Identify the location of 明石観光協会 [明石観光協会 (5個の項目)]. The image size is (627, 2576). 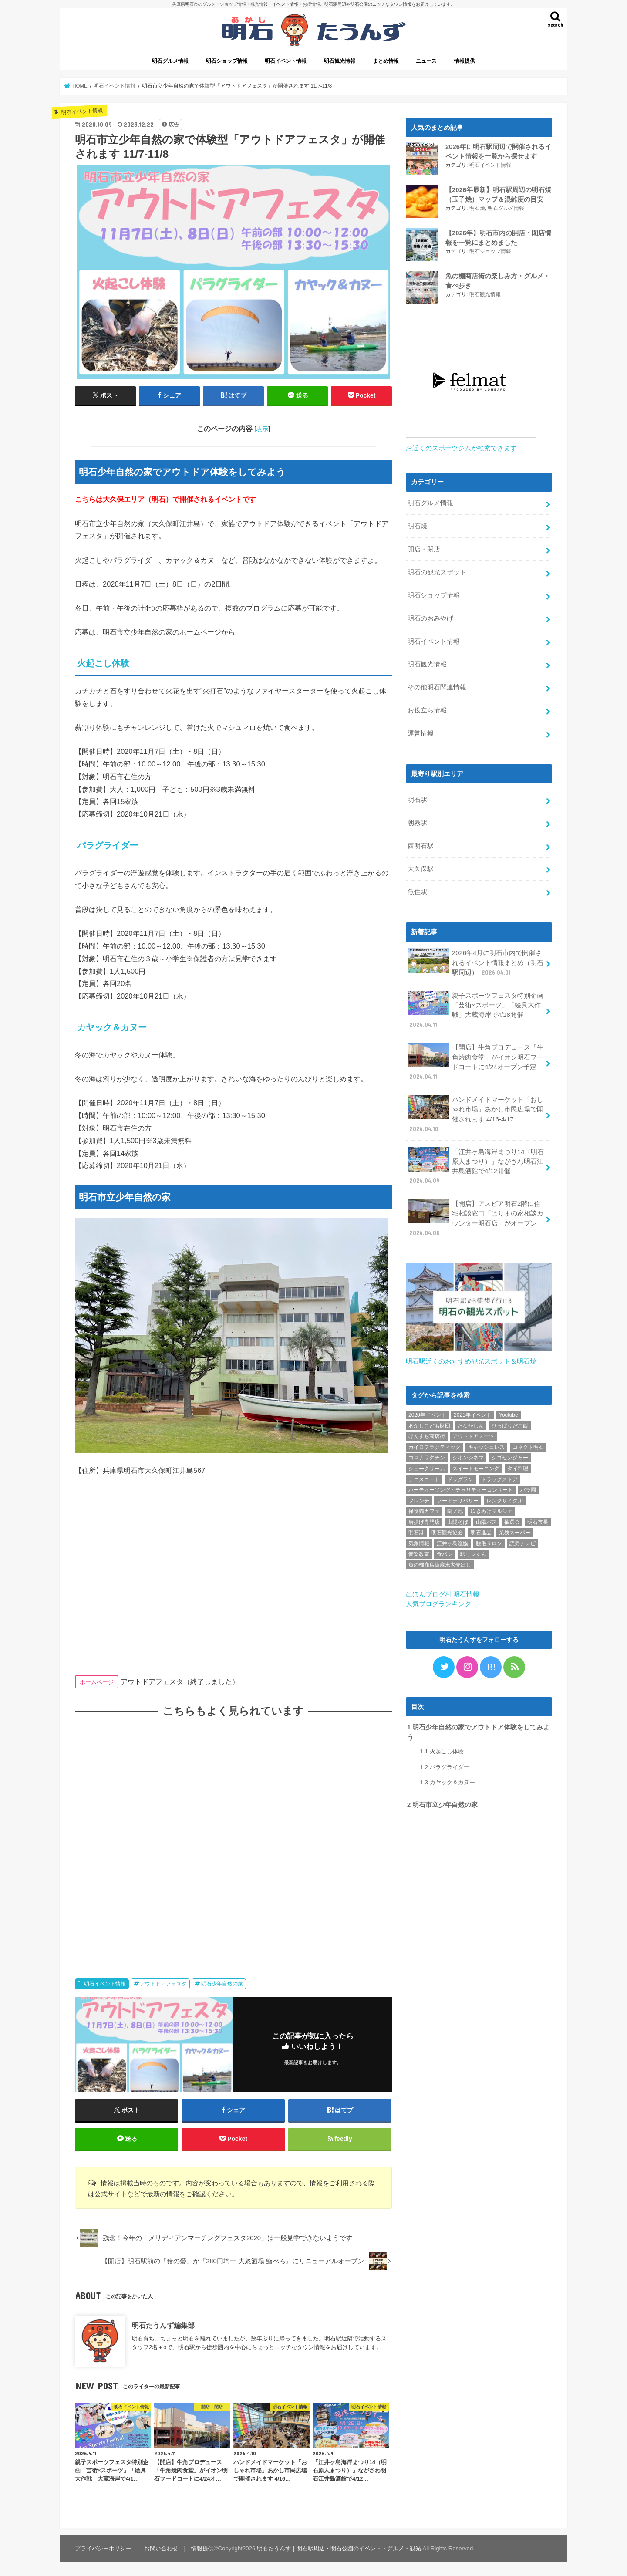
(447, 1530).